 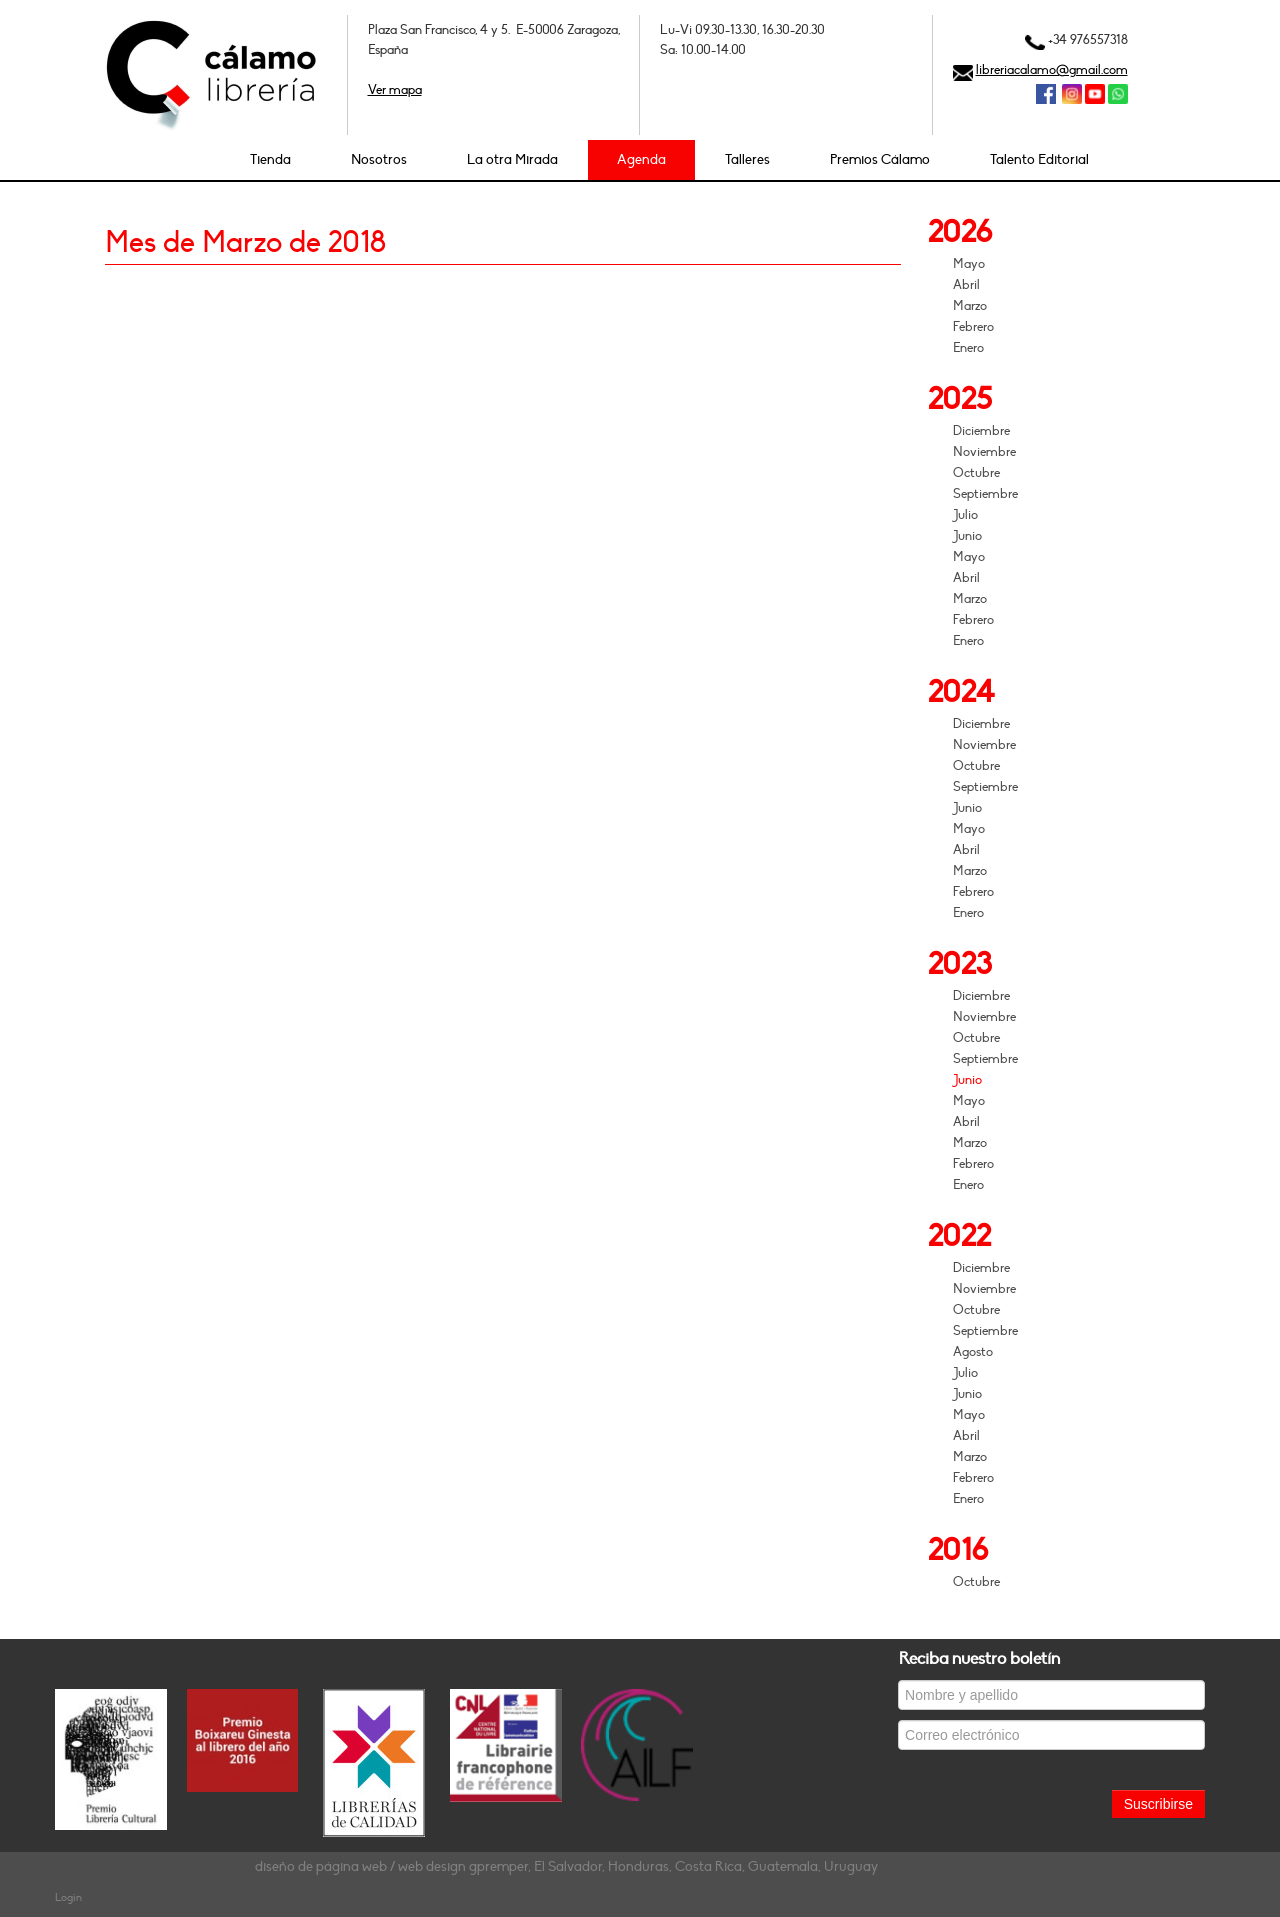 I want to click on diseño de página web / web design gpremper, El Salvador, Honduras, Costa Rica, Guatemala, Uruguay, so click(x=566, y=1866).